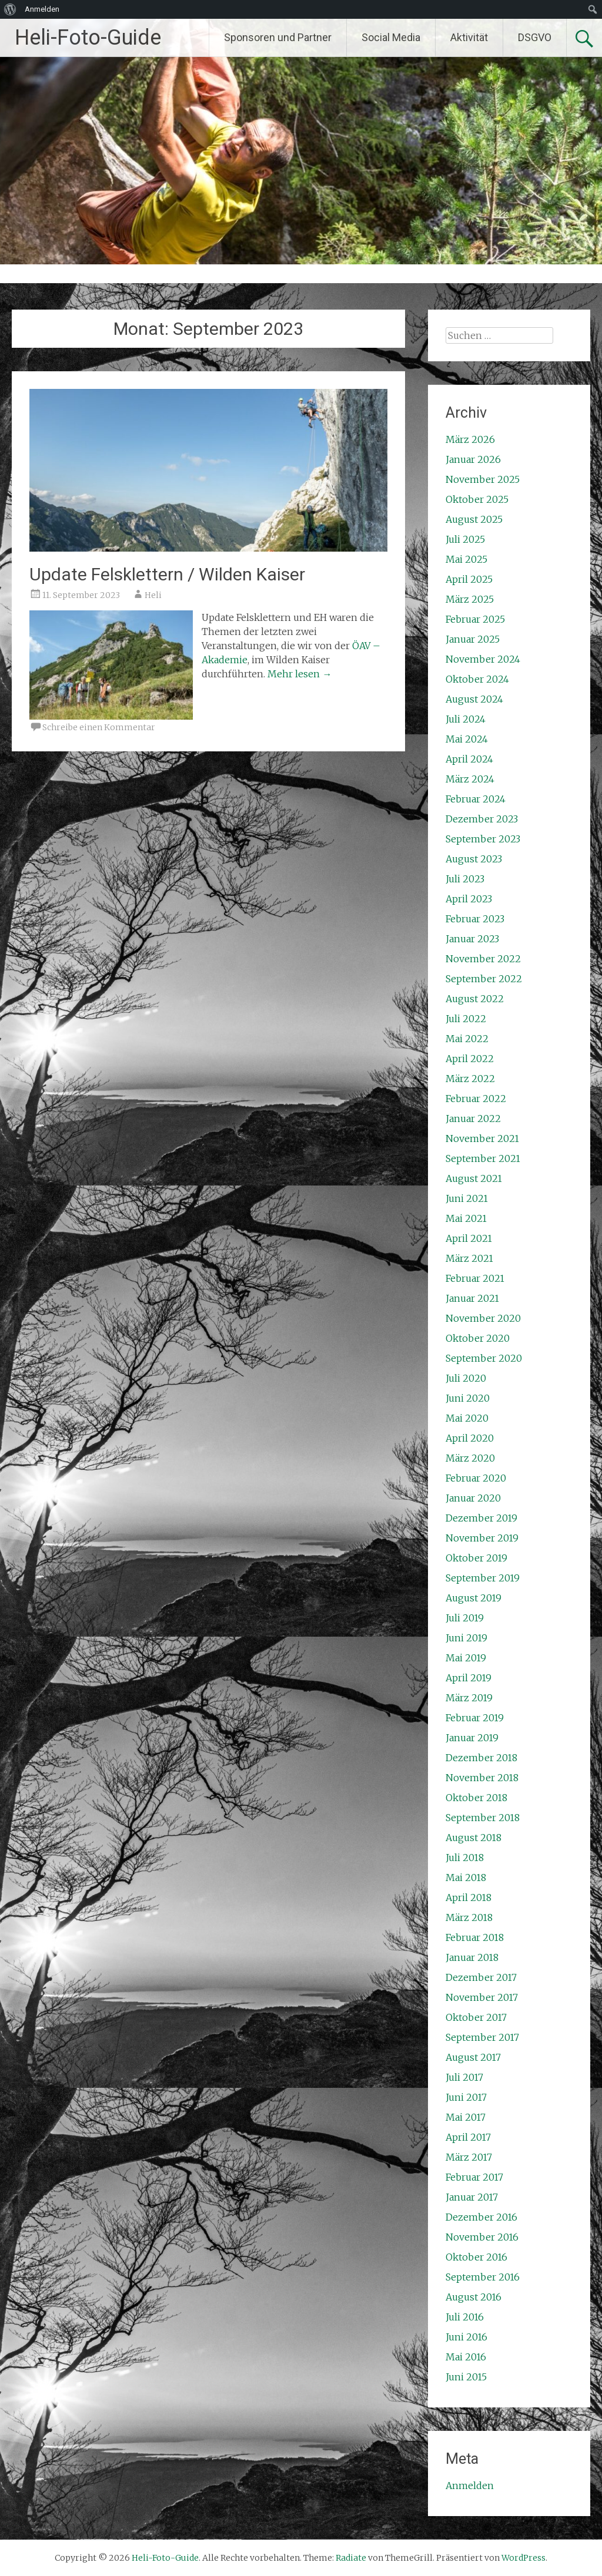  What do you see at coordinates (469, 899) in the screenshot?
I see `April 2023` at bounding box center [469, 899].